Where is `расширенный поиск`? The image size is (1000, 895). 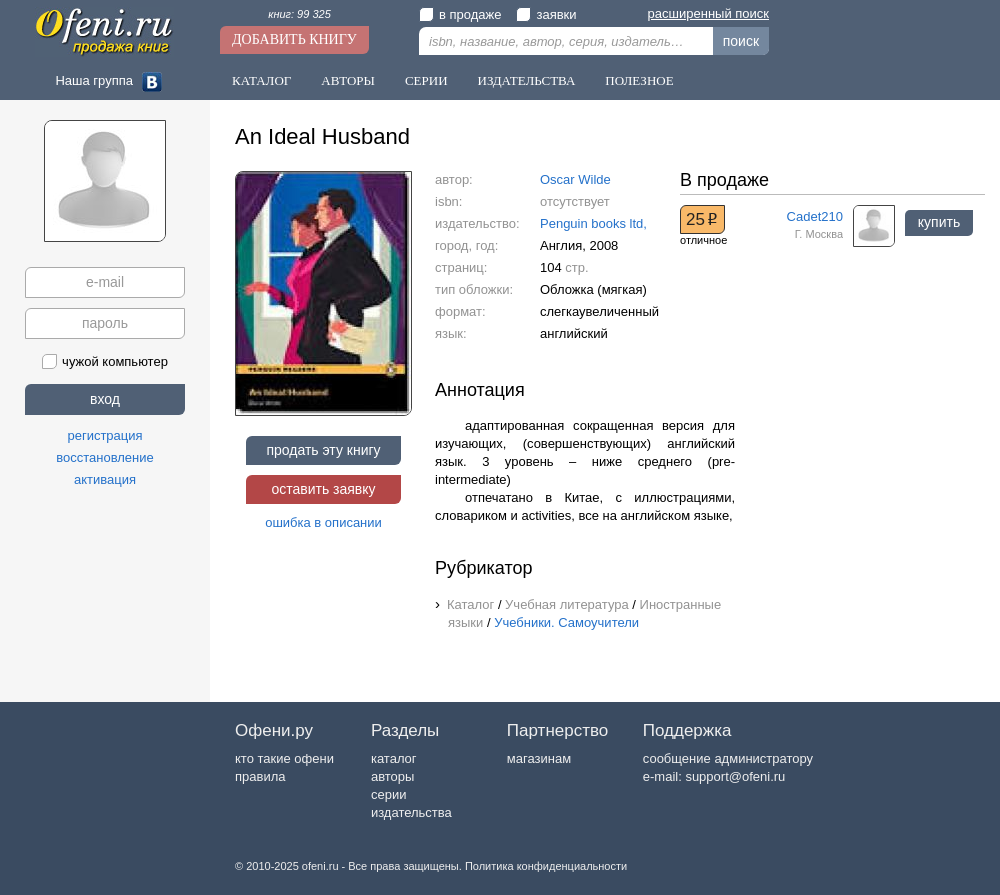
расширенный поиск is located at coordinates (708, 13).